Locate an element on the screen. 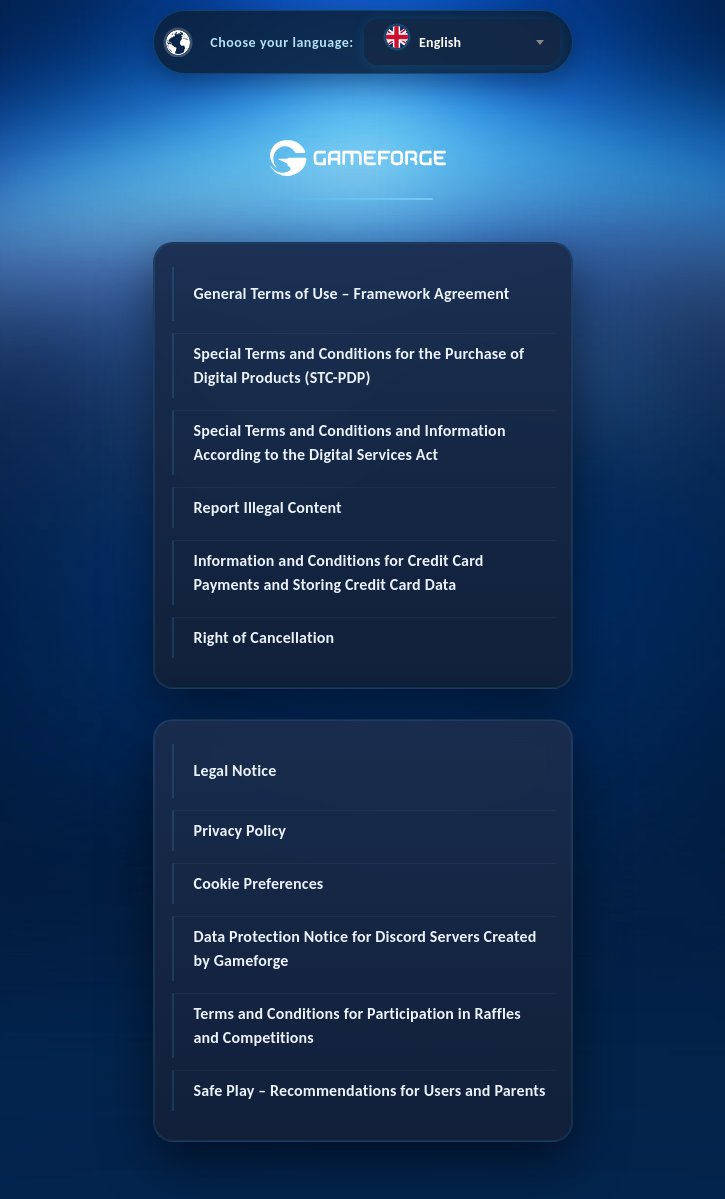 This screenshot has width=725, height=1199. Legal Notice is located at coordinates (235, 770).